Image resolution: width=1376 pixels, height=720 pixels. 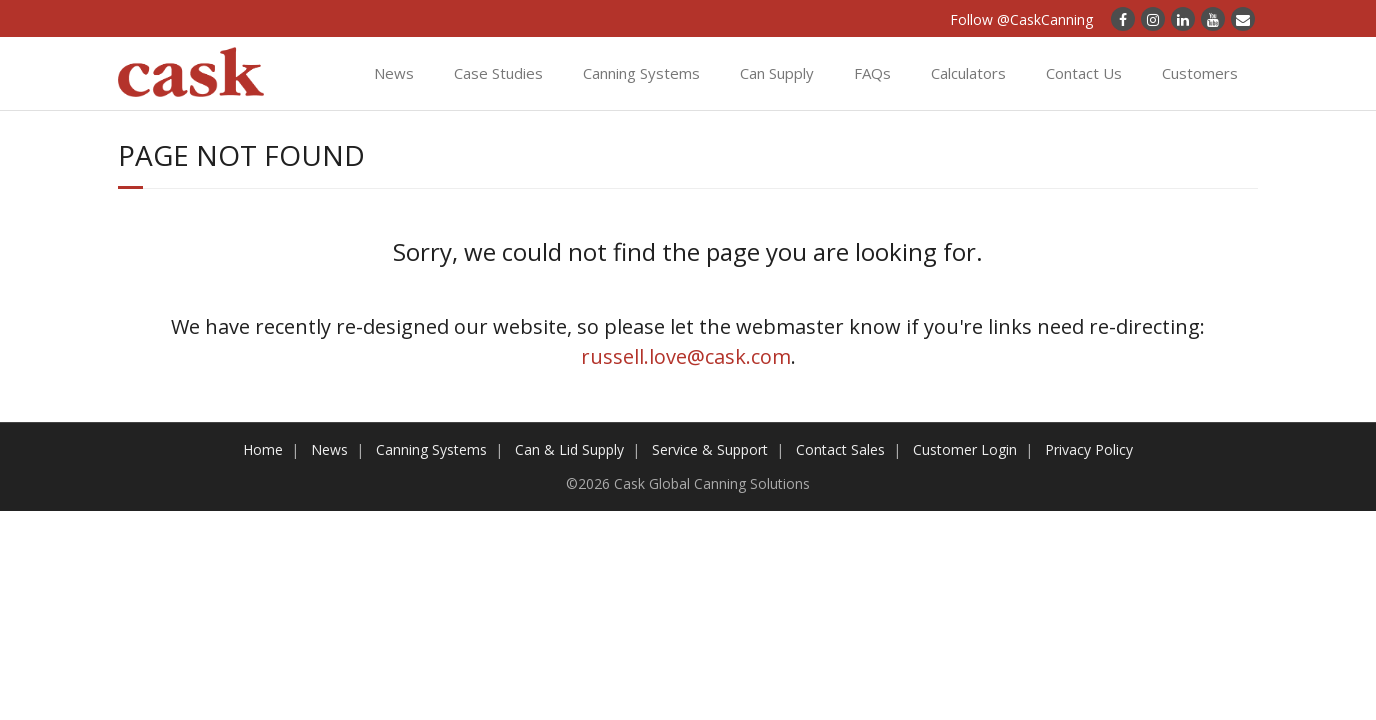 I want to click on Can Supply, so click(x=777, y=73).